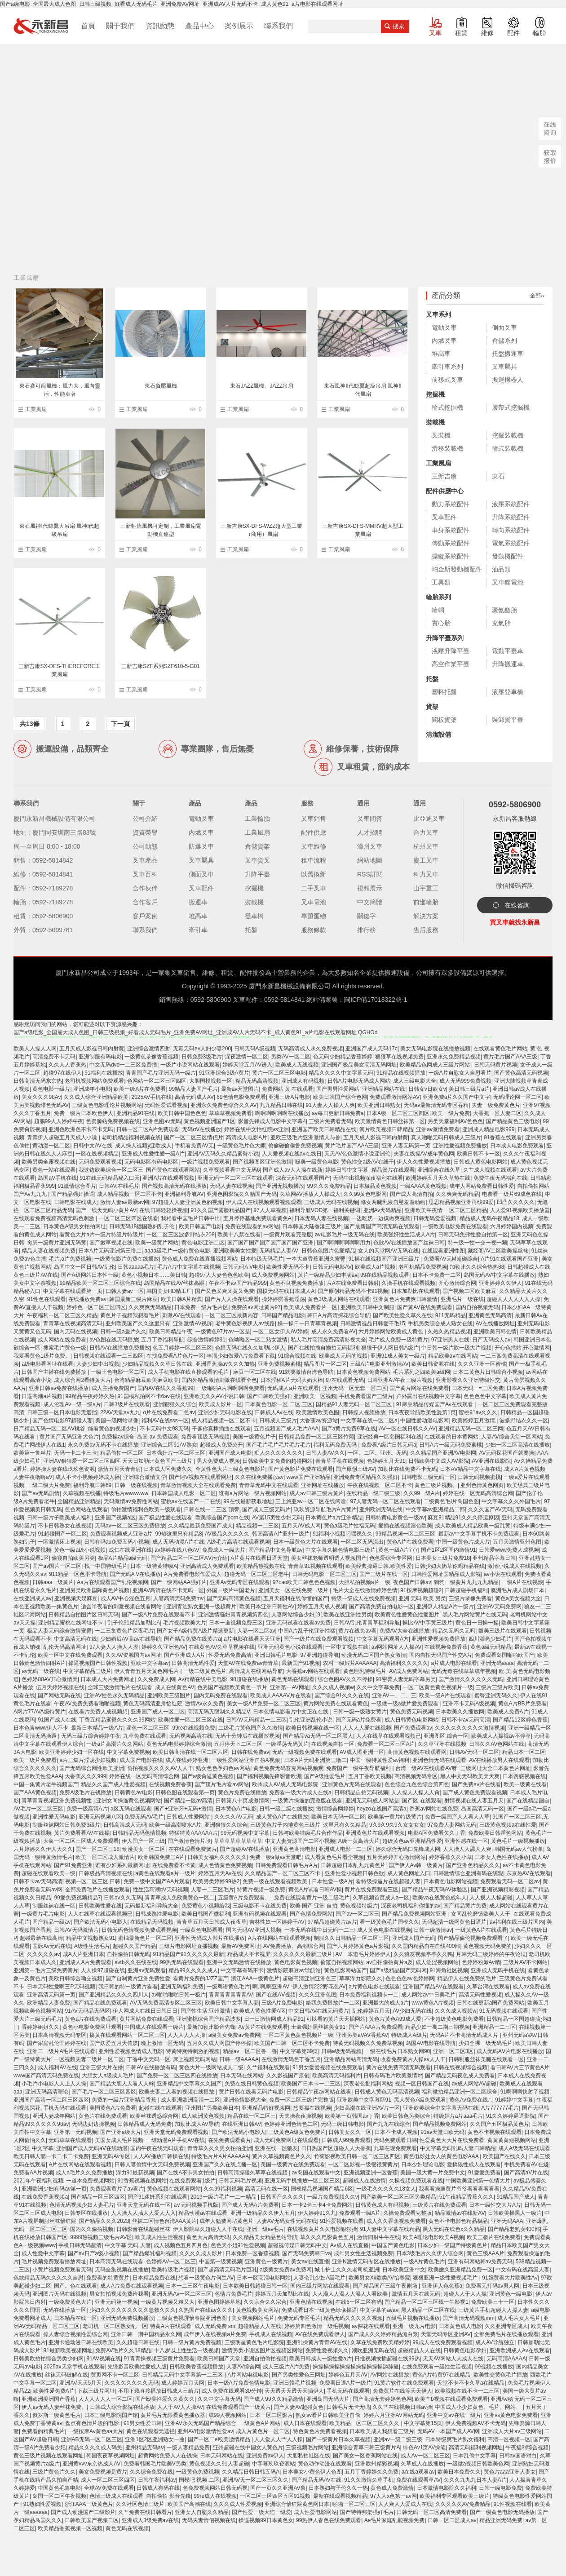 The image size is (566, 2576). What do you see at coordinates (134, 1946) in the screenshot?
I see `超碰久久国产精品` at bounding box center [134, 1946].